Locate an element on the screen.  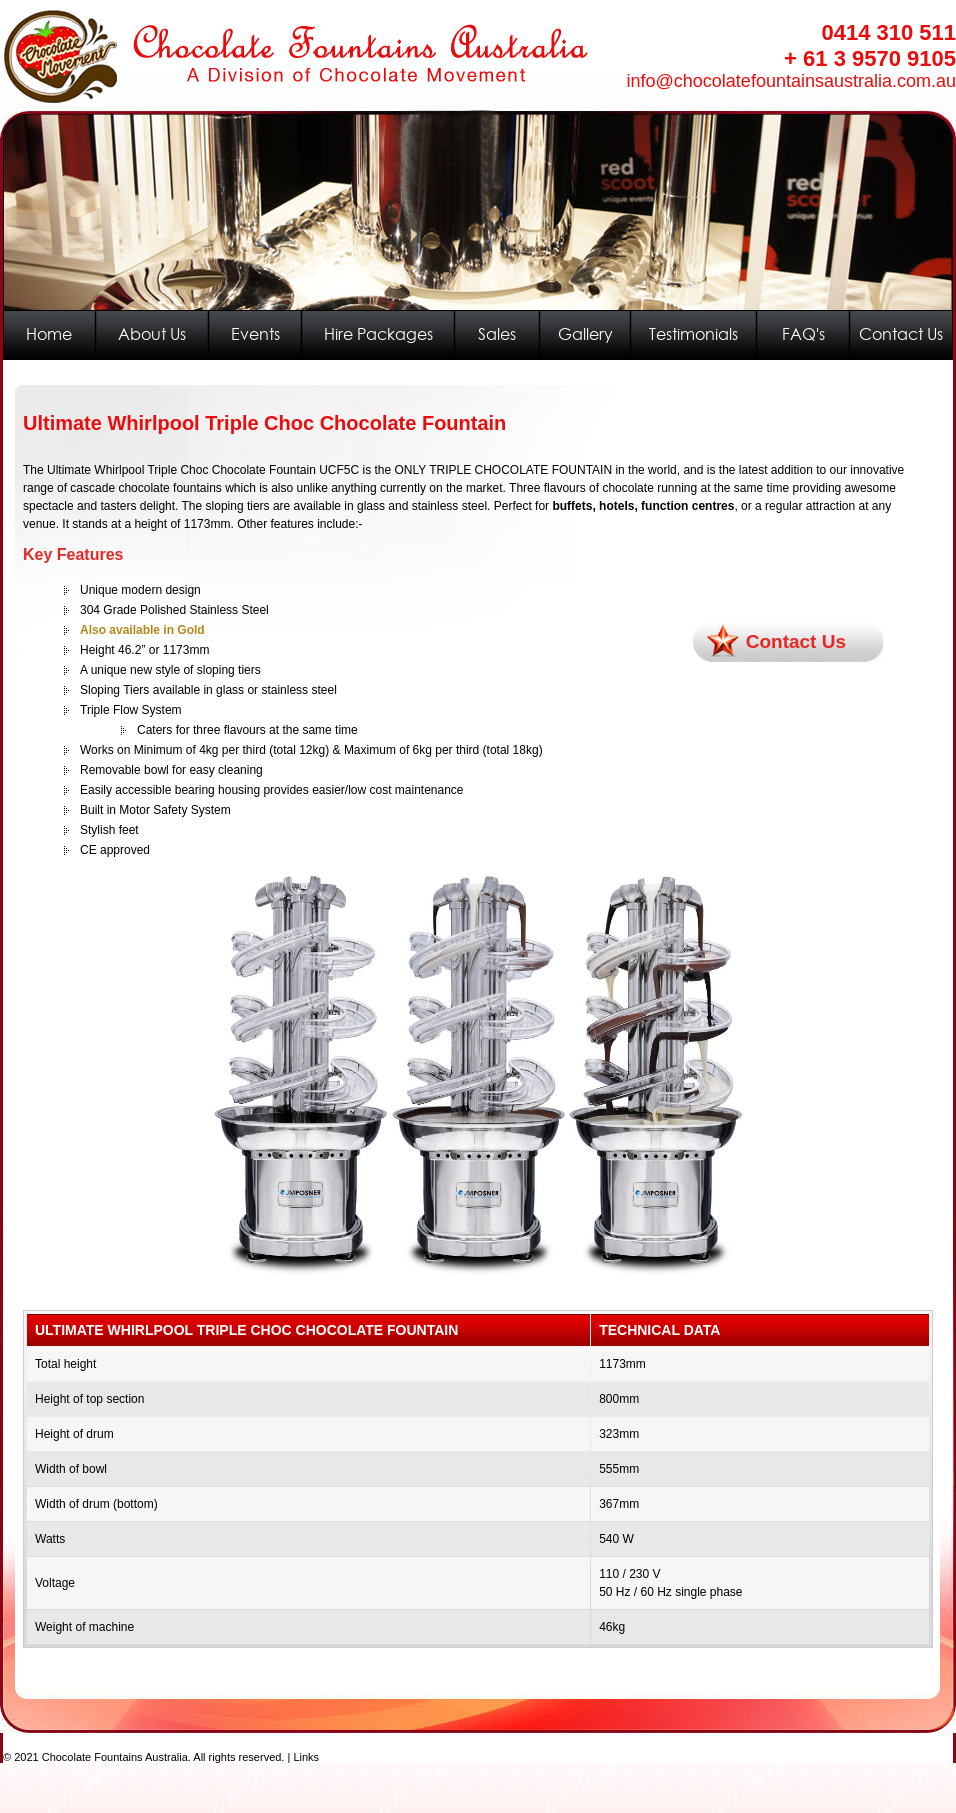
Hire Packages is located at coordinates (378, 334).